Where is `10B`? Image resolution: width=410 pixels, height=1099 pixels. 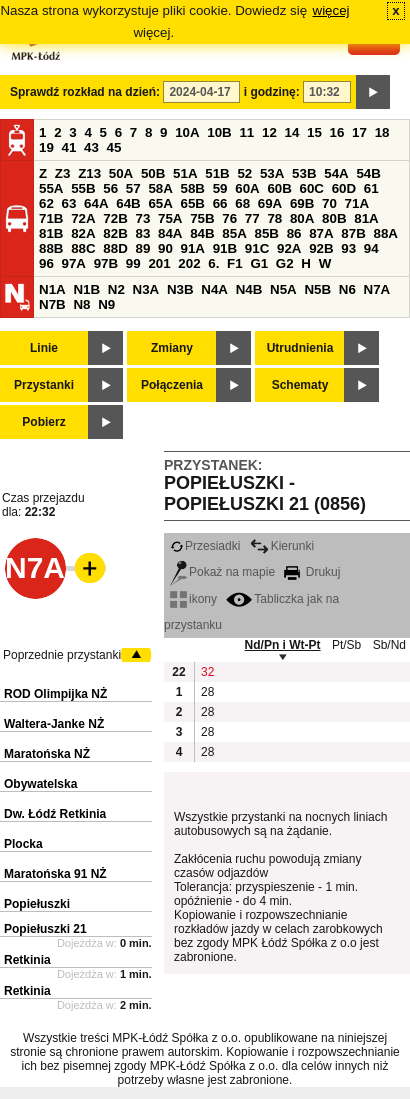 10B is located at coordinates (219, 132).